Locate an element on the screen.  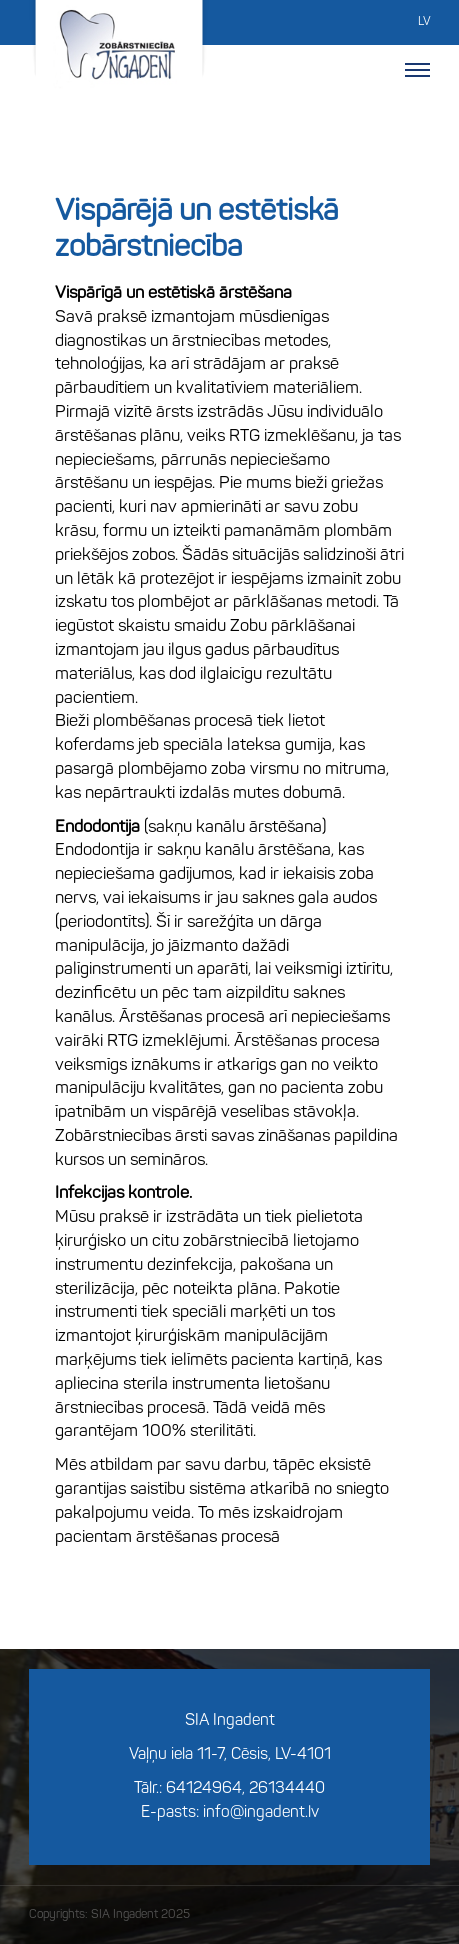
64124964 is located at coordinates (204, 1789).